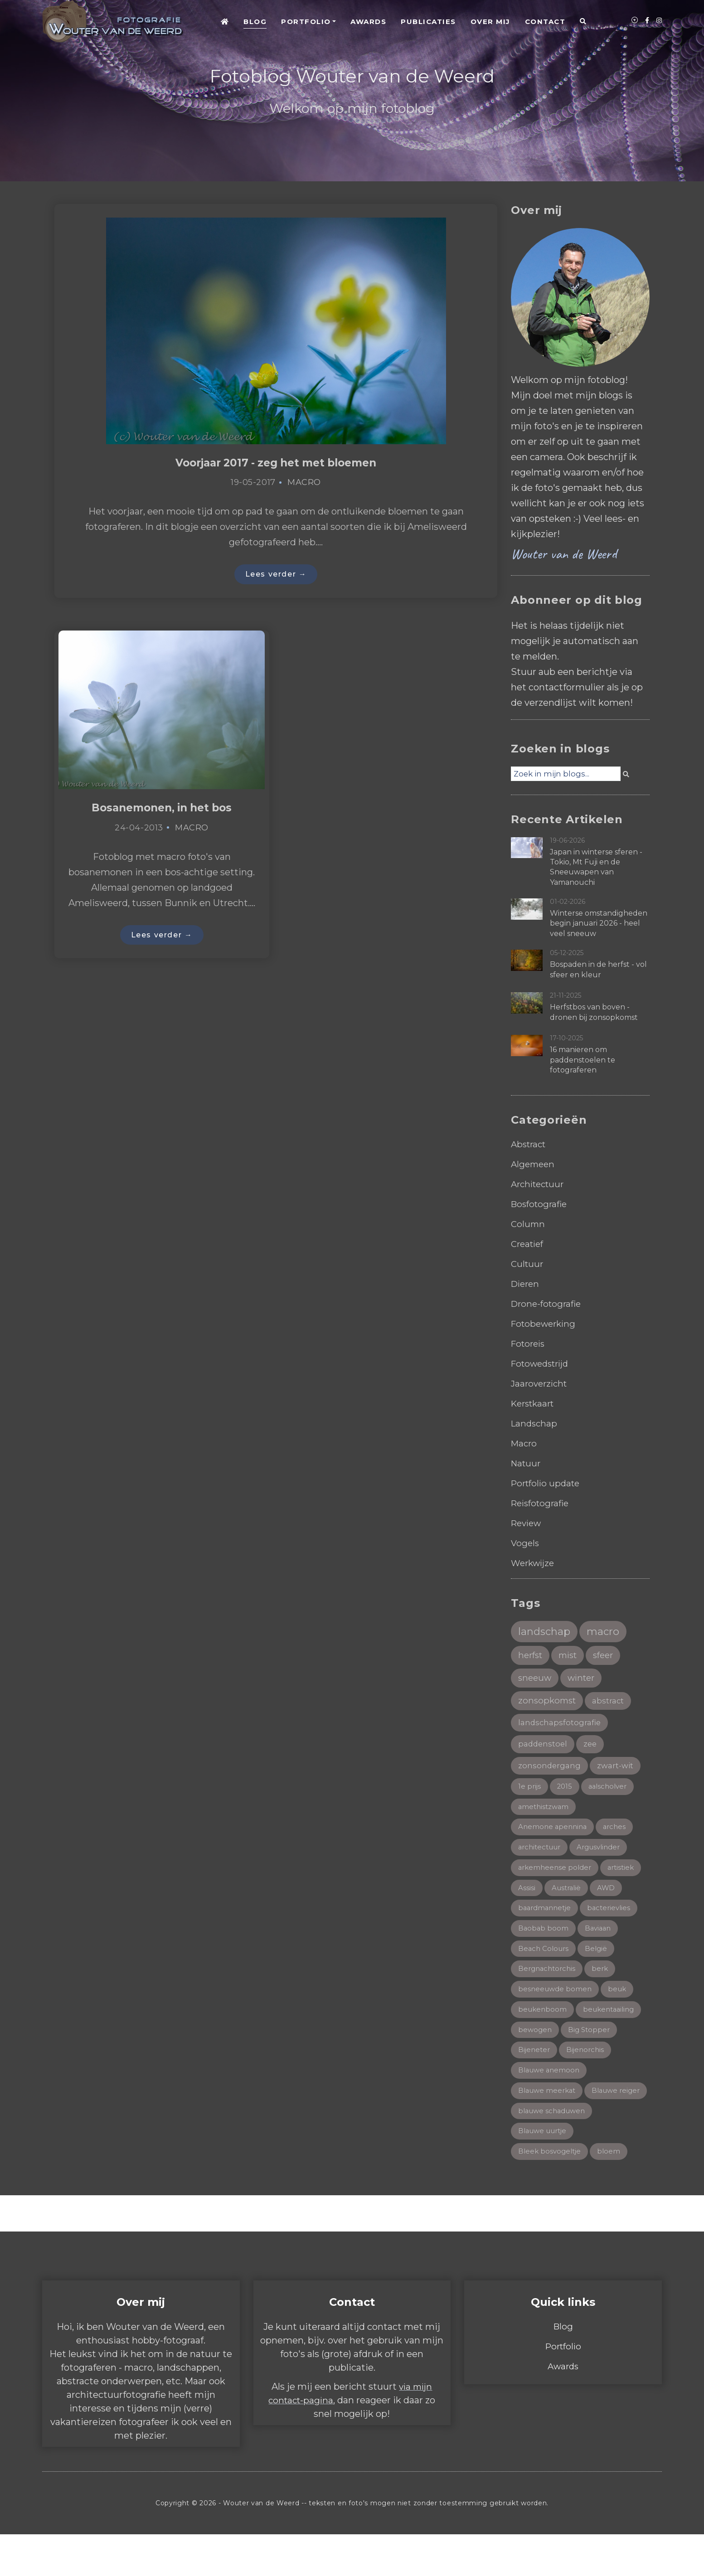 This screenshot has width=704, height=2576. Describe the element at coordinates (582, 1059) in the screenshot. I see `16 manieren om paddenstoelen te fotograferen` at that location.